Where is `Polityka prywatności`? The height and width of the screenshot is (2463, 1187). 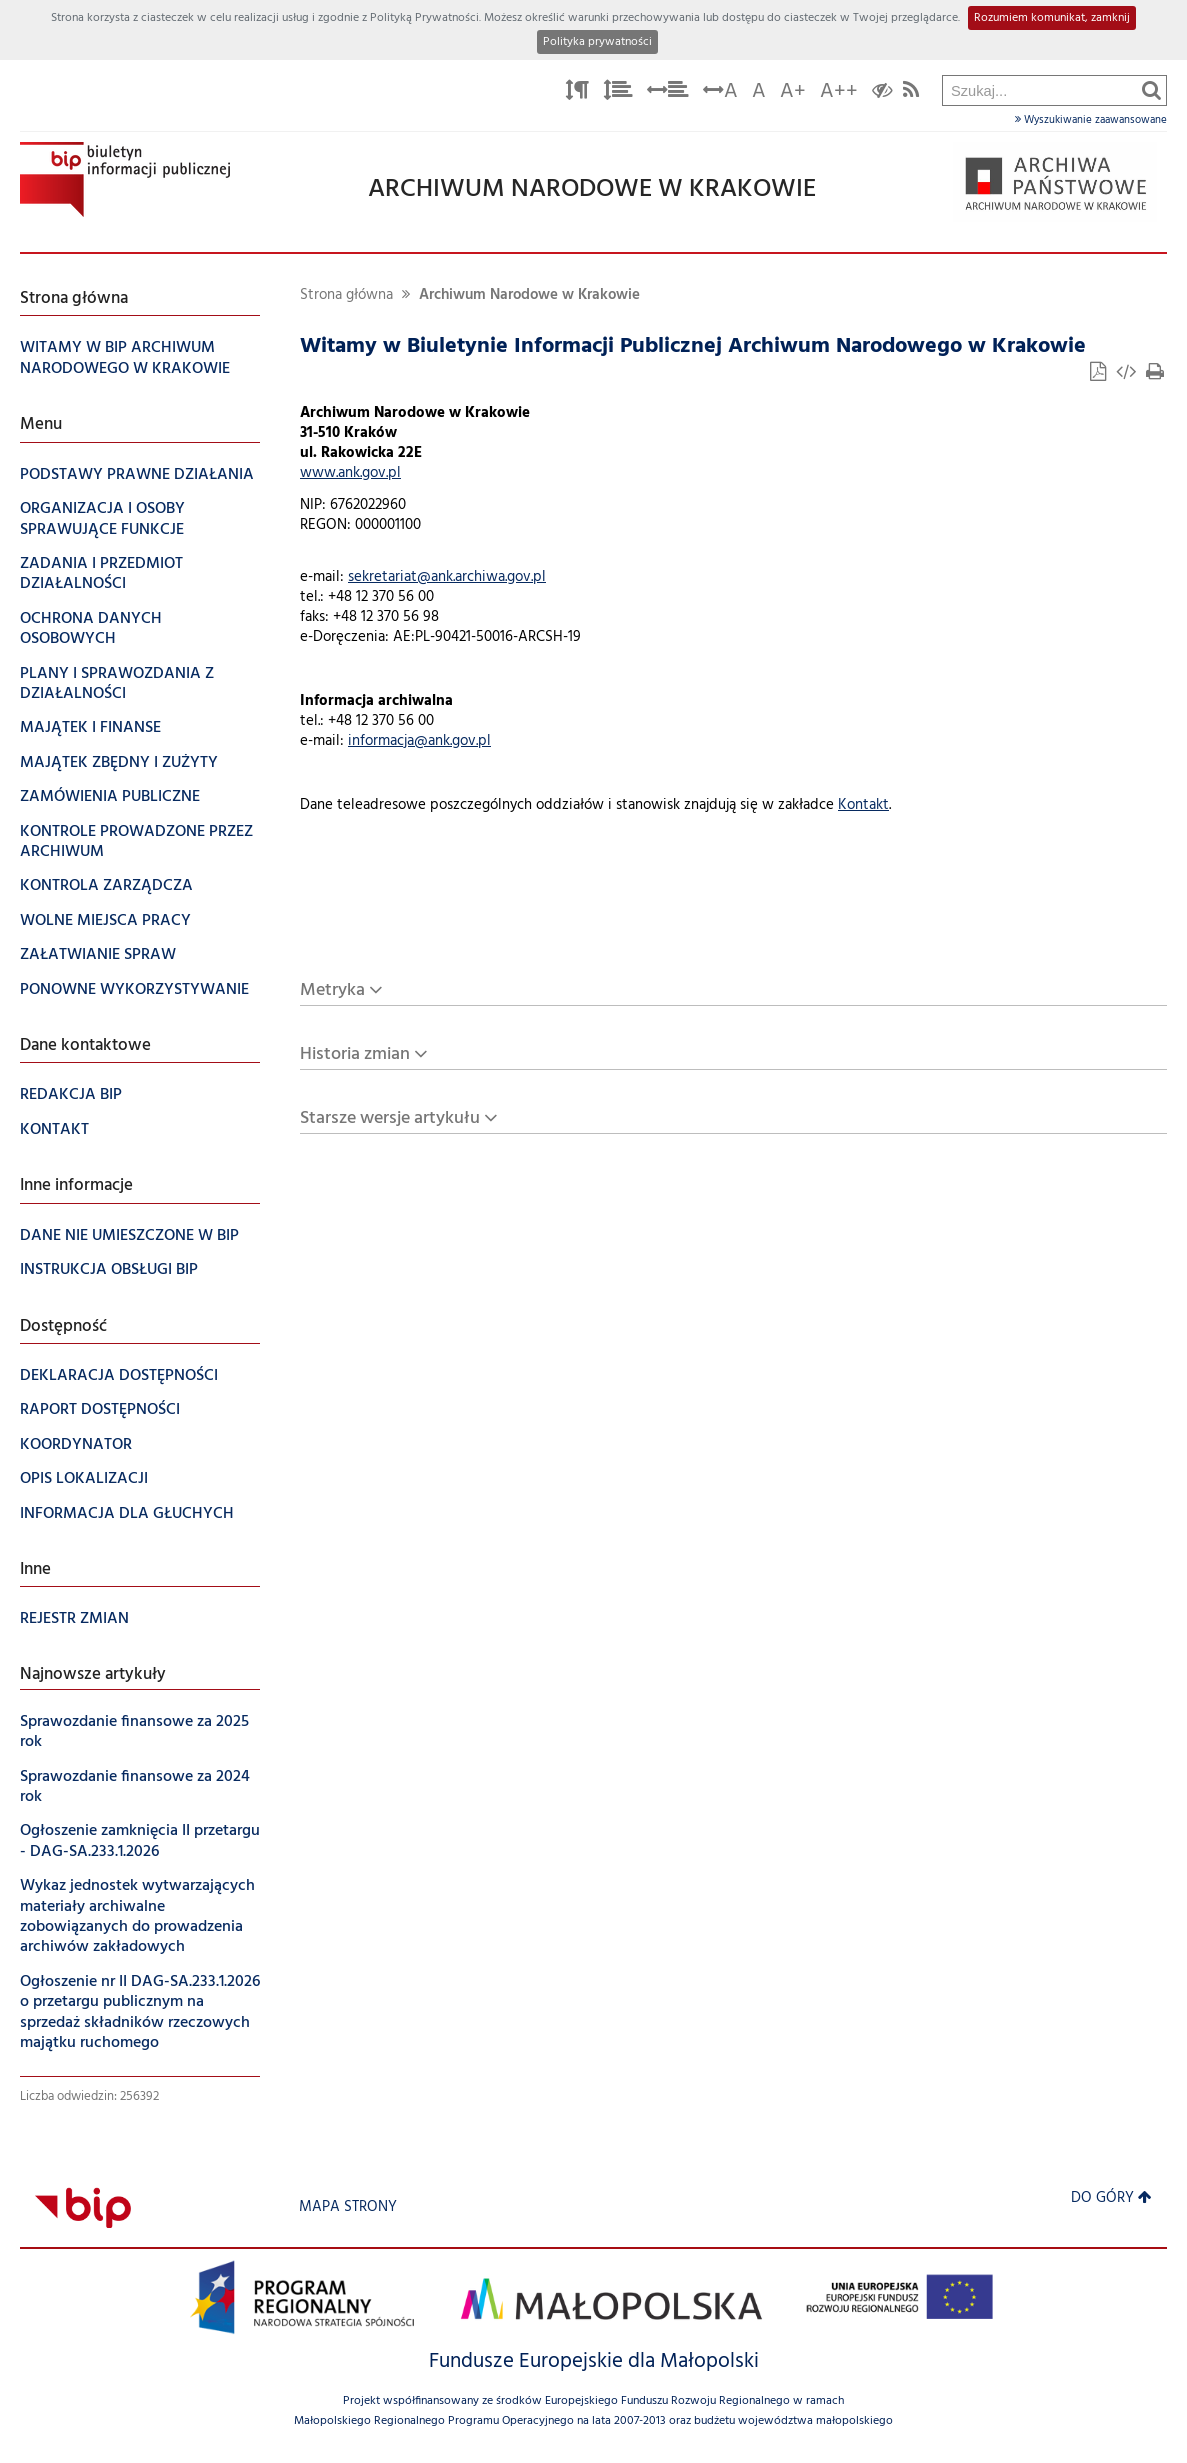
Polityka prywatności is located at coordinates (597, 42).